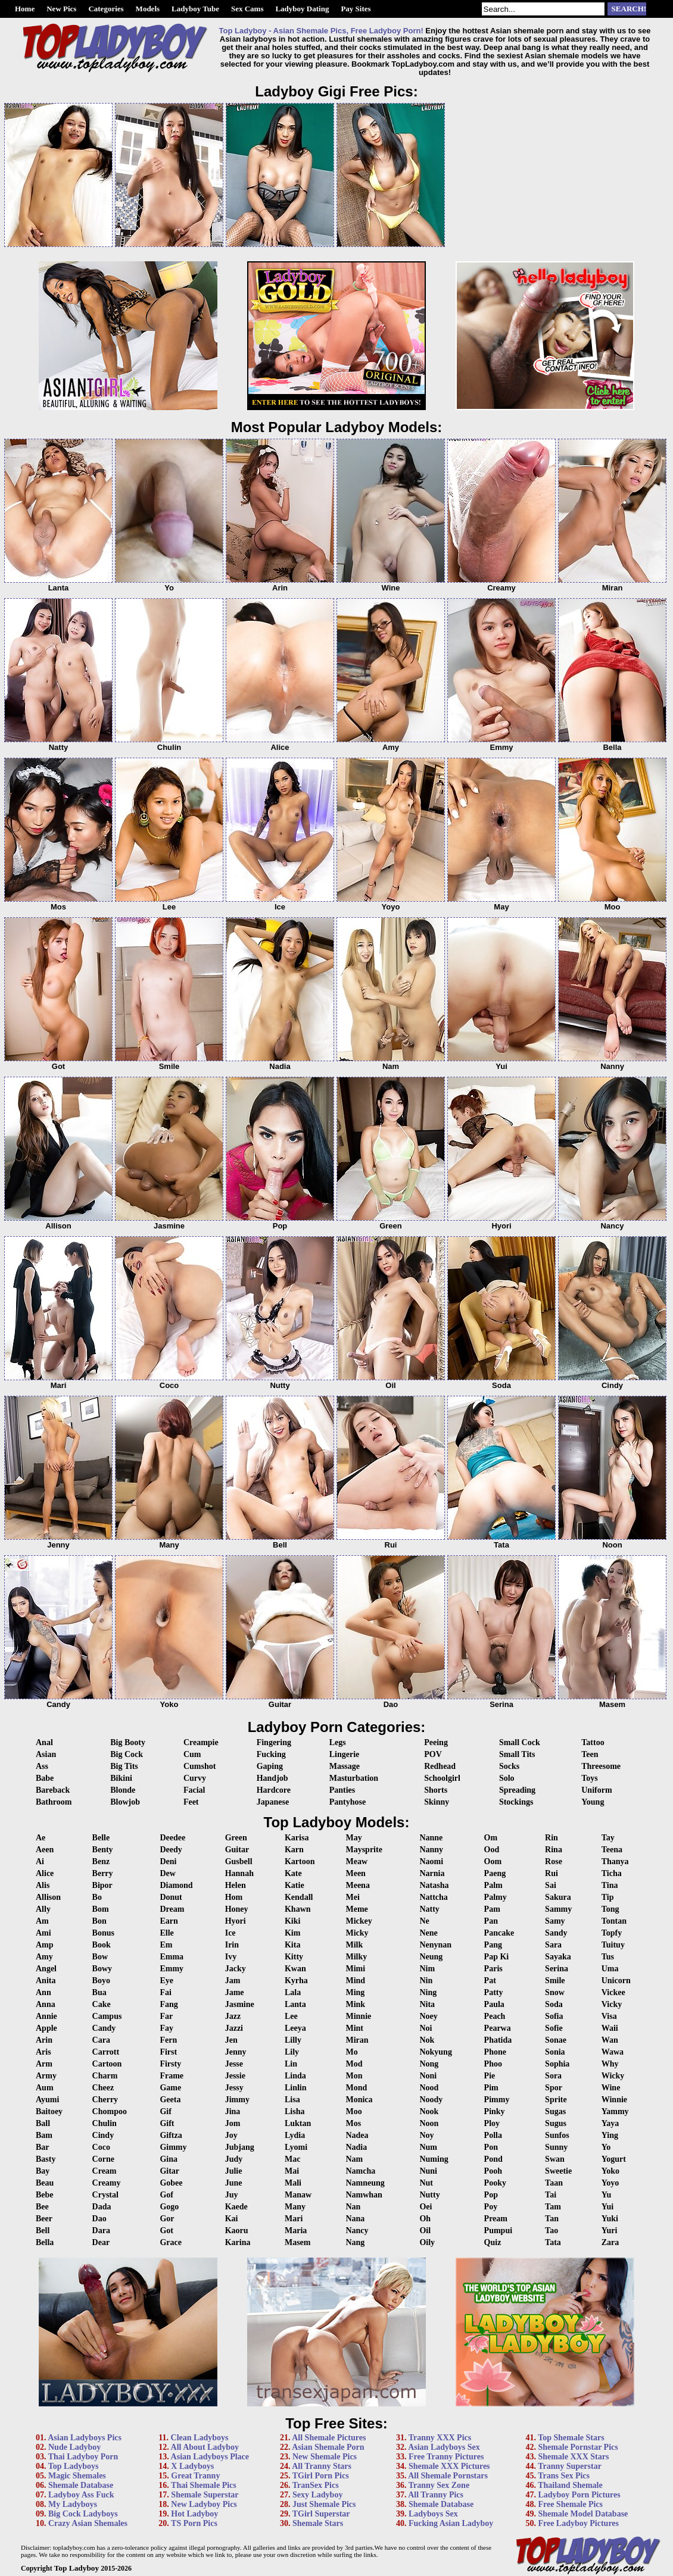 This screenshot has height=2576, width=673. What do you see at coordinates (168, 2040) in the screenshot?
I see `Fern` at bounding box center [168, 2040].